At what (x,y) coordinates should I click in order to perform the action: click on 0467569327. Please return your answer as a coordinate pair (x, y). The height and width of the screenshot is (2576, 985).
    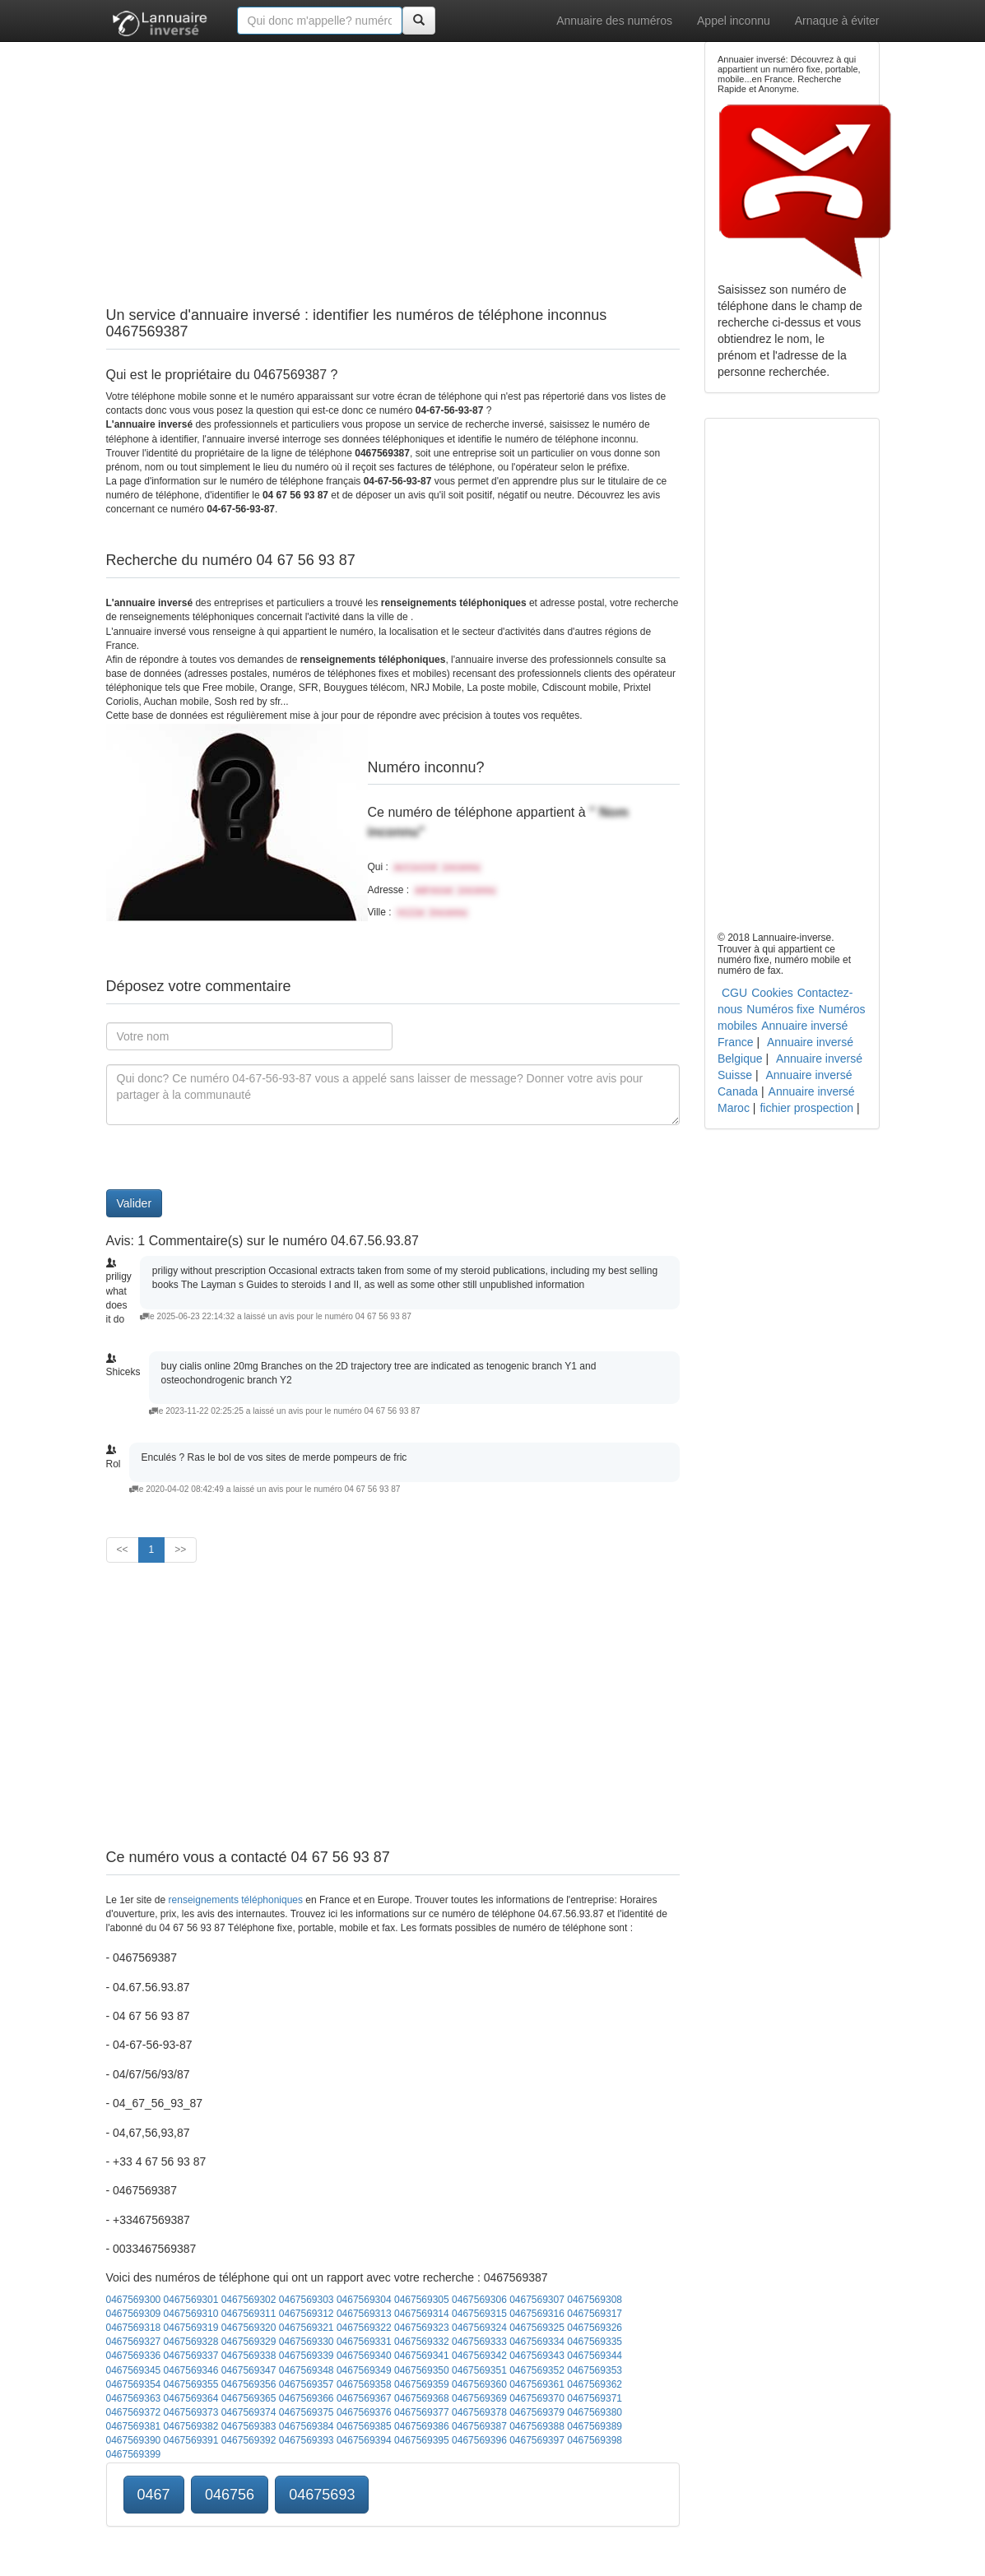
    Looking at the image, I should click on (133, 2341).